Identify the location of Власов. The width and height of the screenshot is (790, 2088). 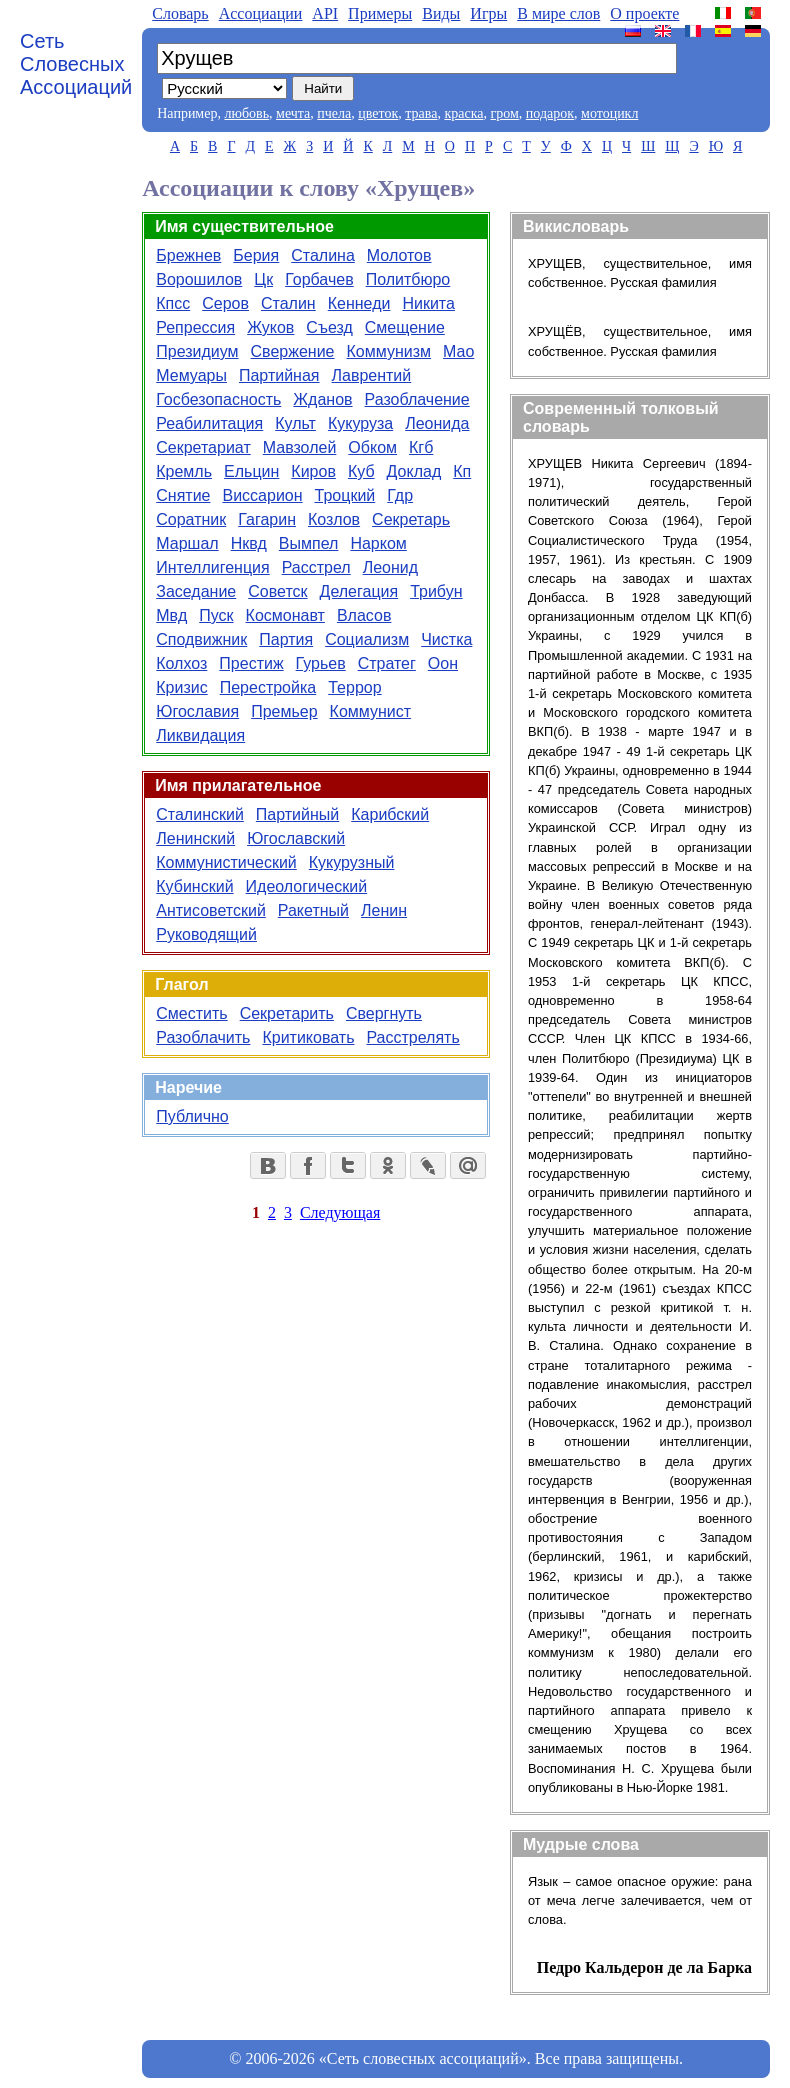
(364, 615).